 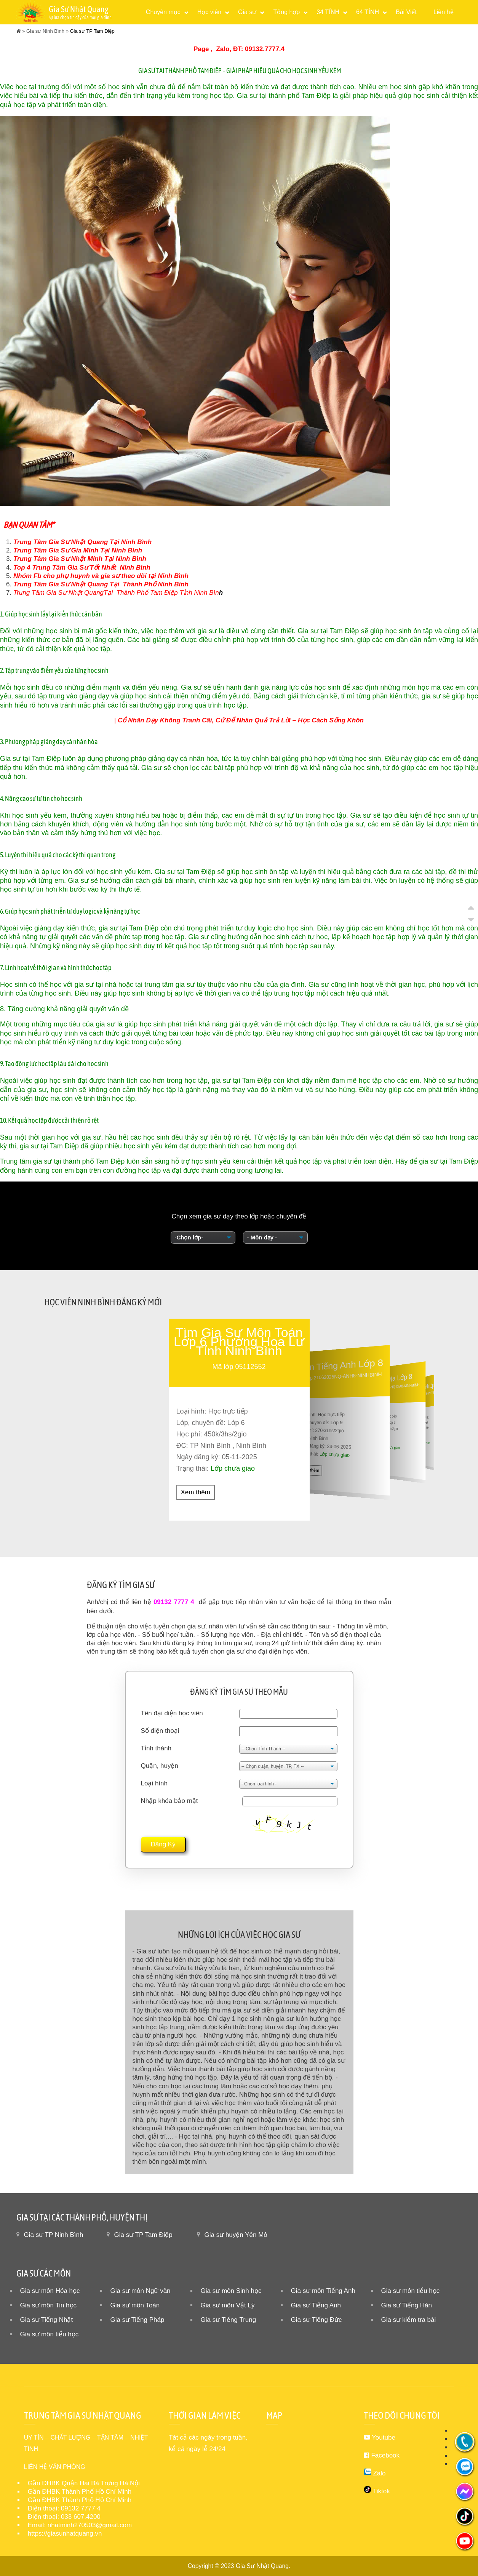 I want to click on Số điện thoại, so click(x=160, y=1730).